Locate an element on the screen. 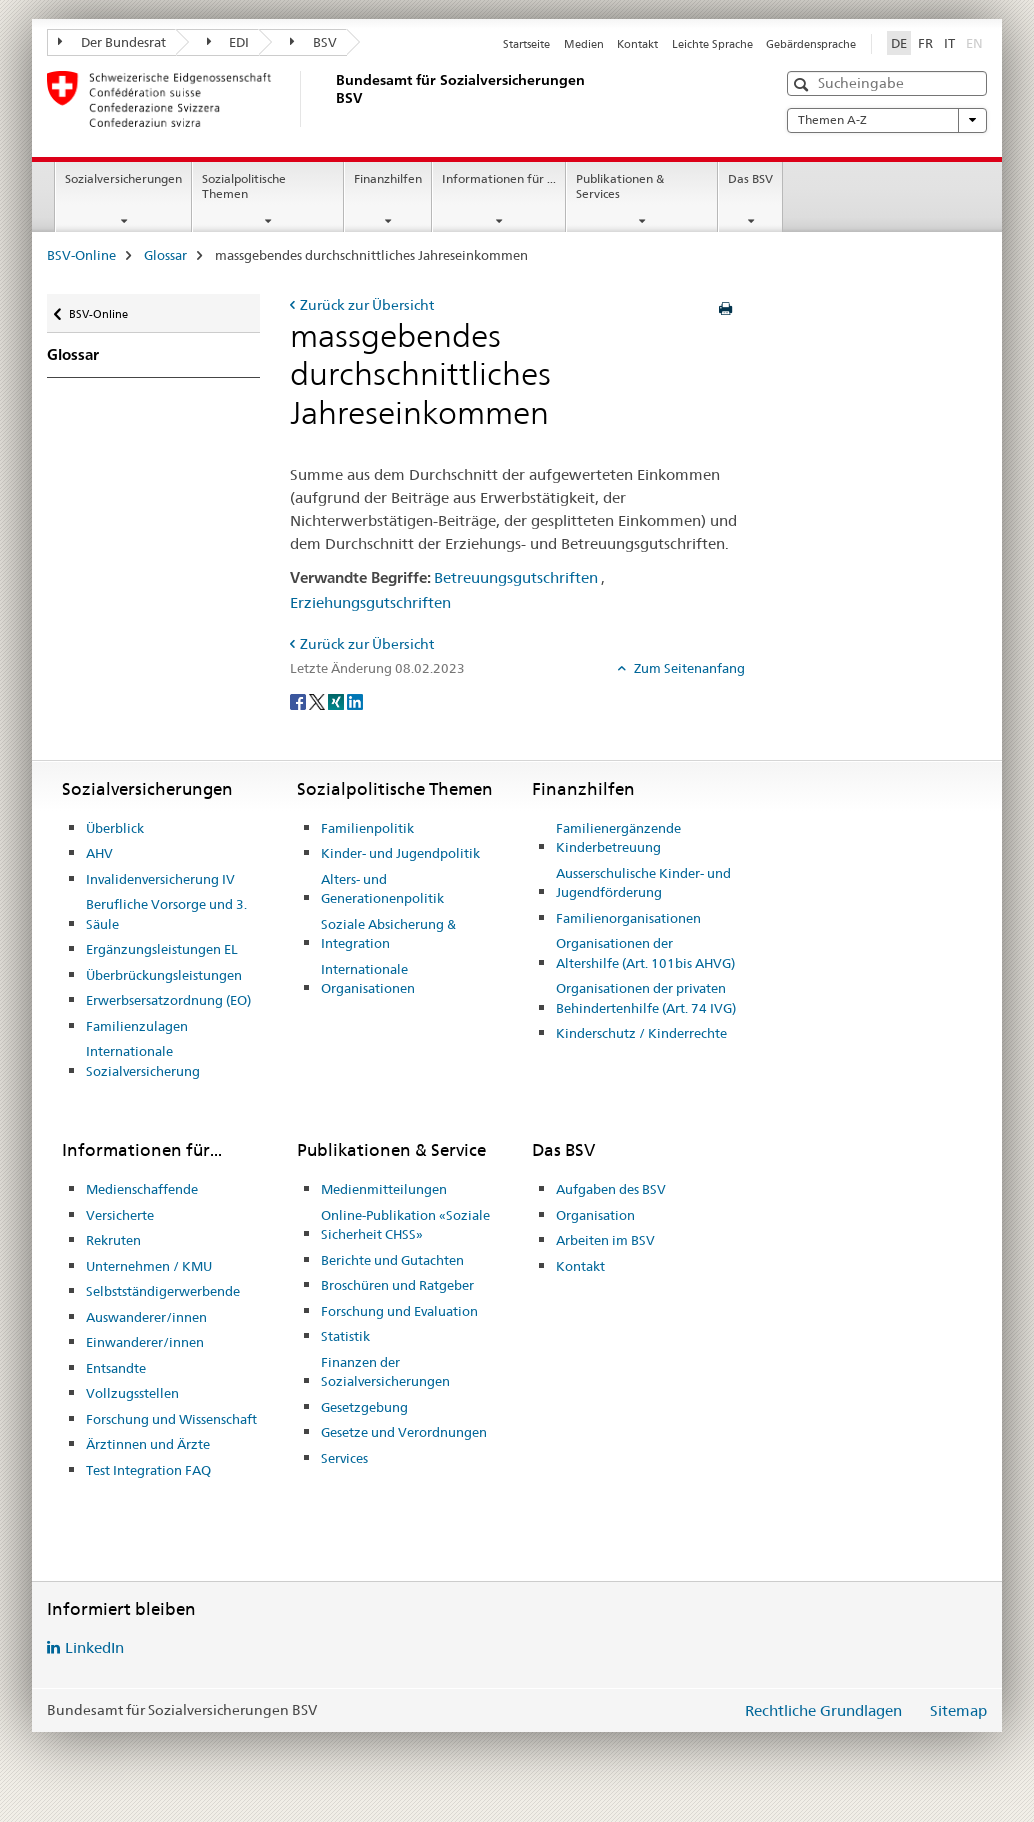 This screenshot has height=1822, width=1034. Erwerbsersatzordnung (EO) is located at coordinates (168, 1000).